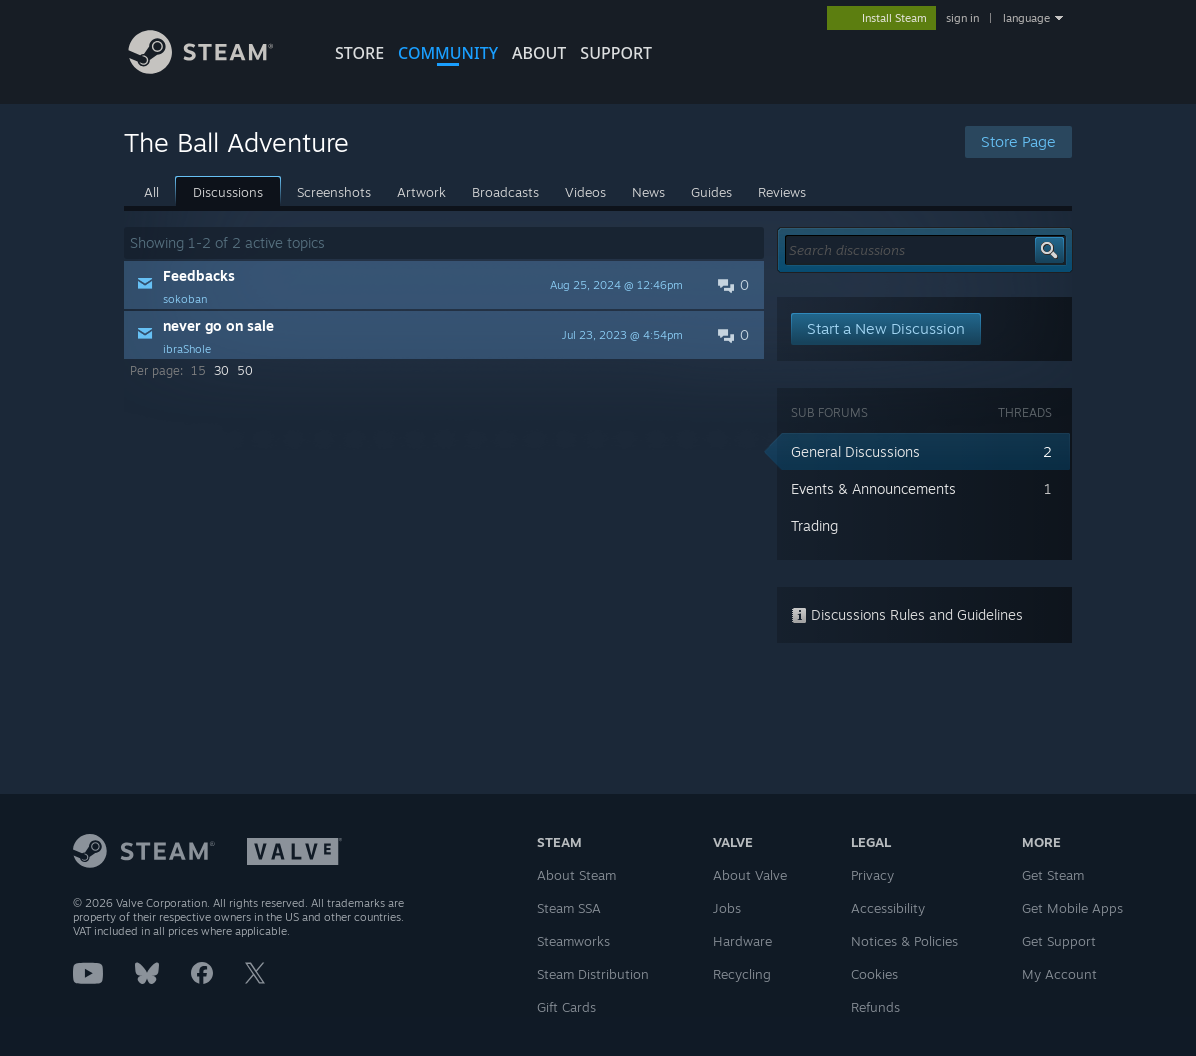 The image size is (1196, 1056). What do you see at coordinates (444, 285) in the screenshot?
I see `[button]` at bounding box center [444, 285].